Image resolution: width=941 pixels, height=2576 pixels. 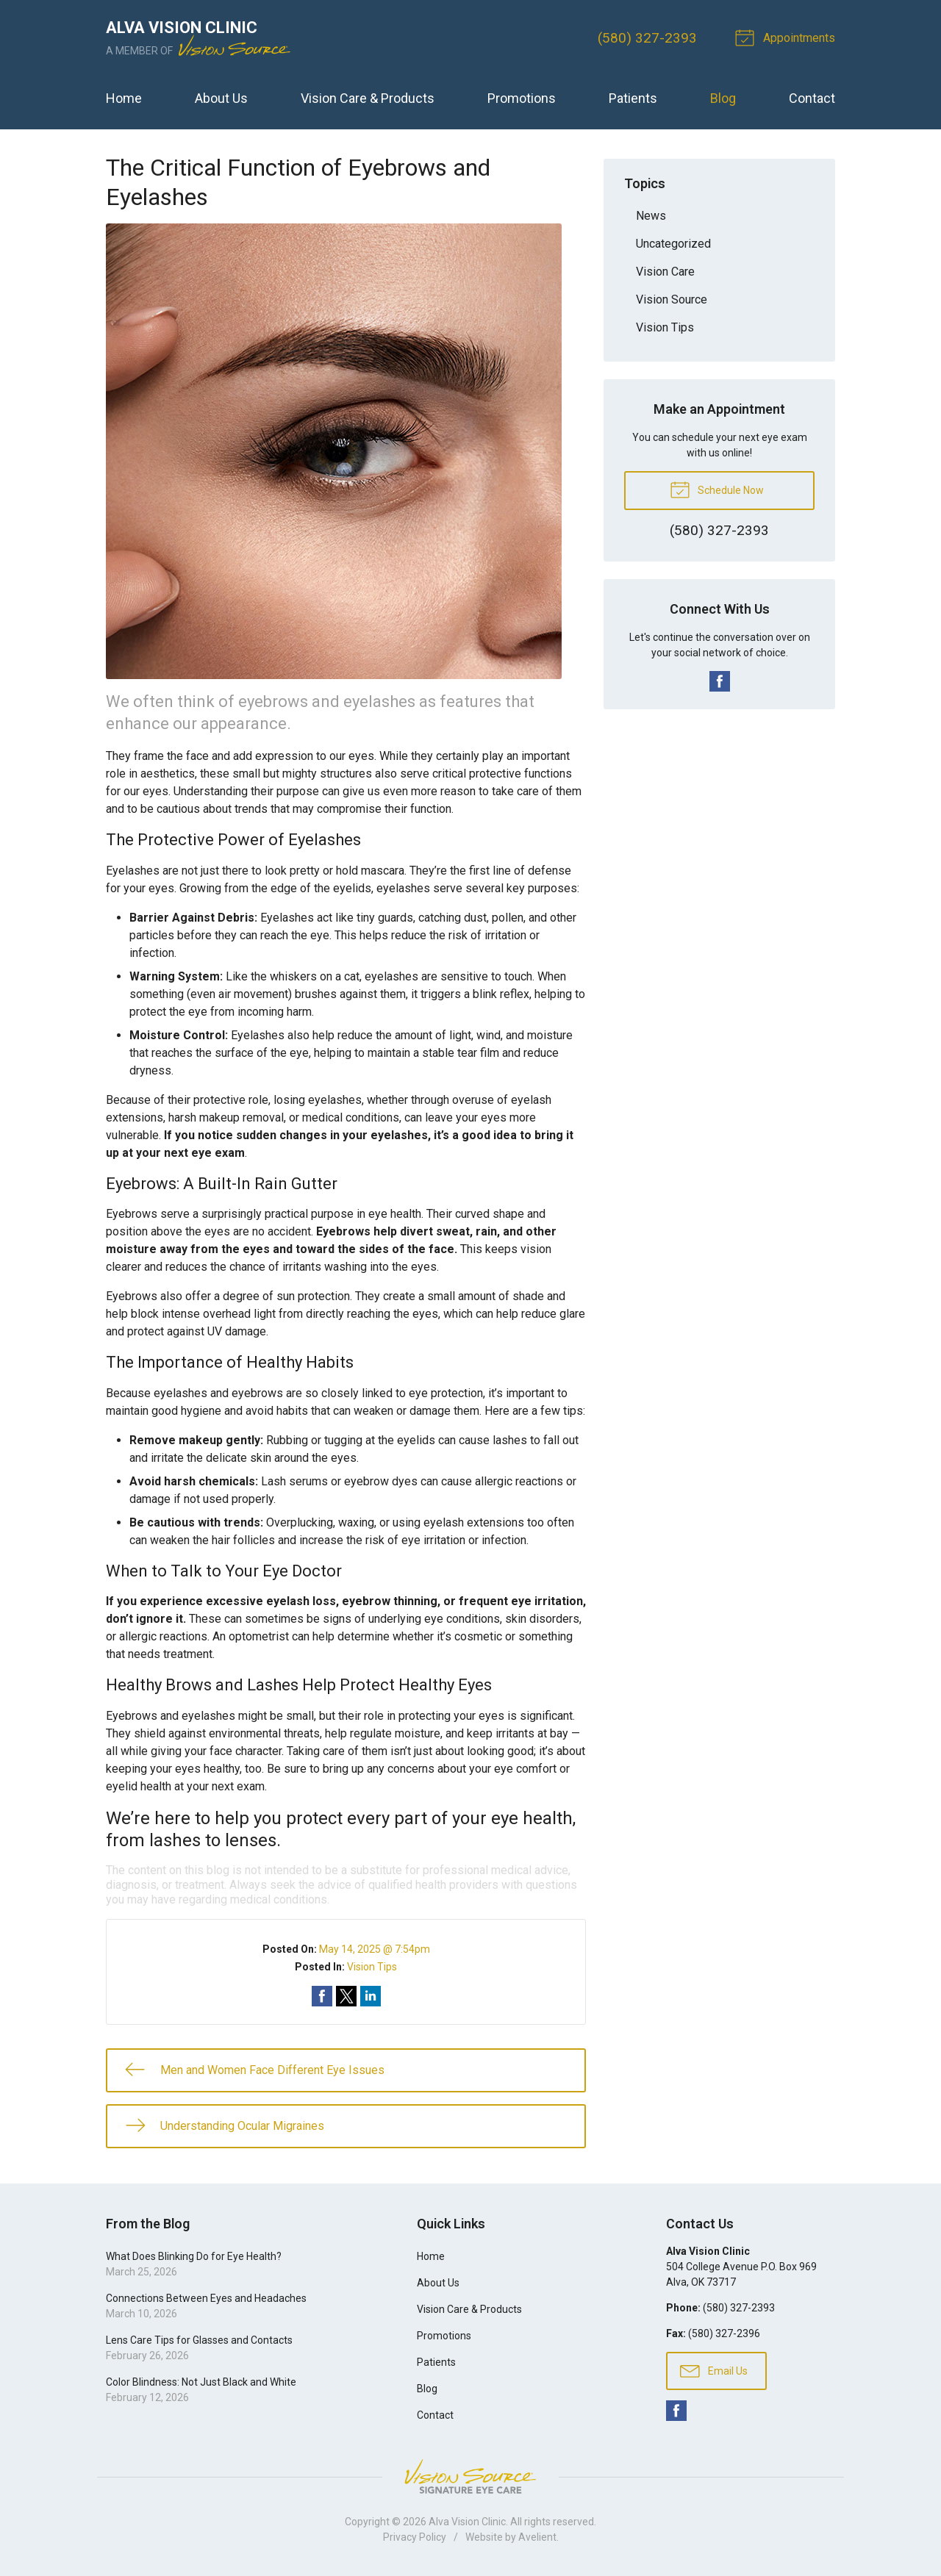 I want to click on Contact, so click(x=812, y=98).